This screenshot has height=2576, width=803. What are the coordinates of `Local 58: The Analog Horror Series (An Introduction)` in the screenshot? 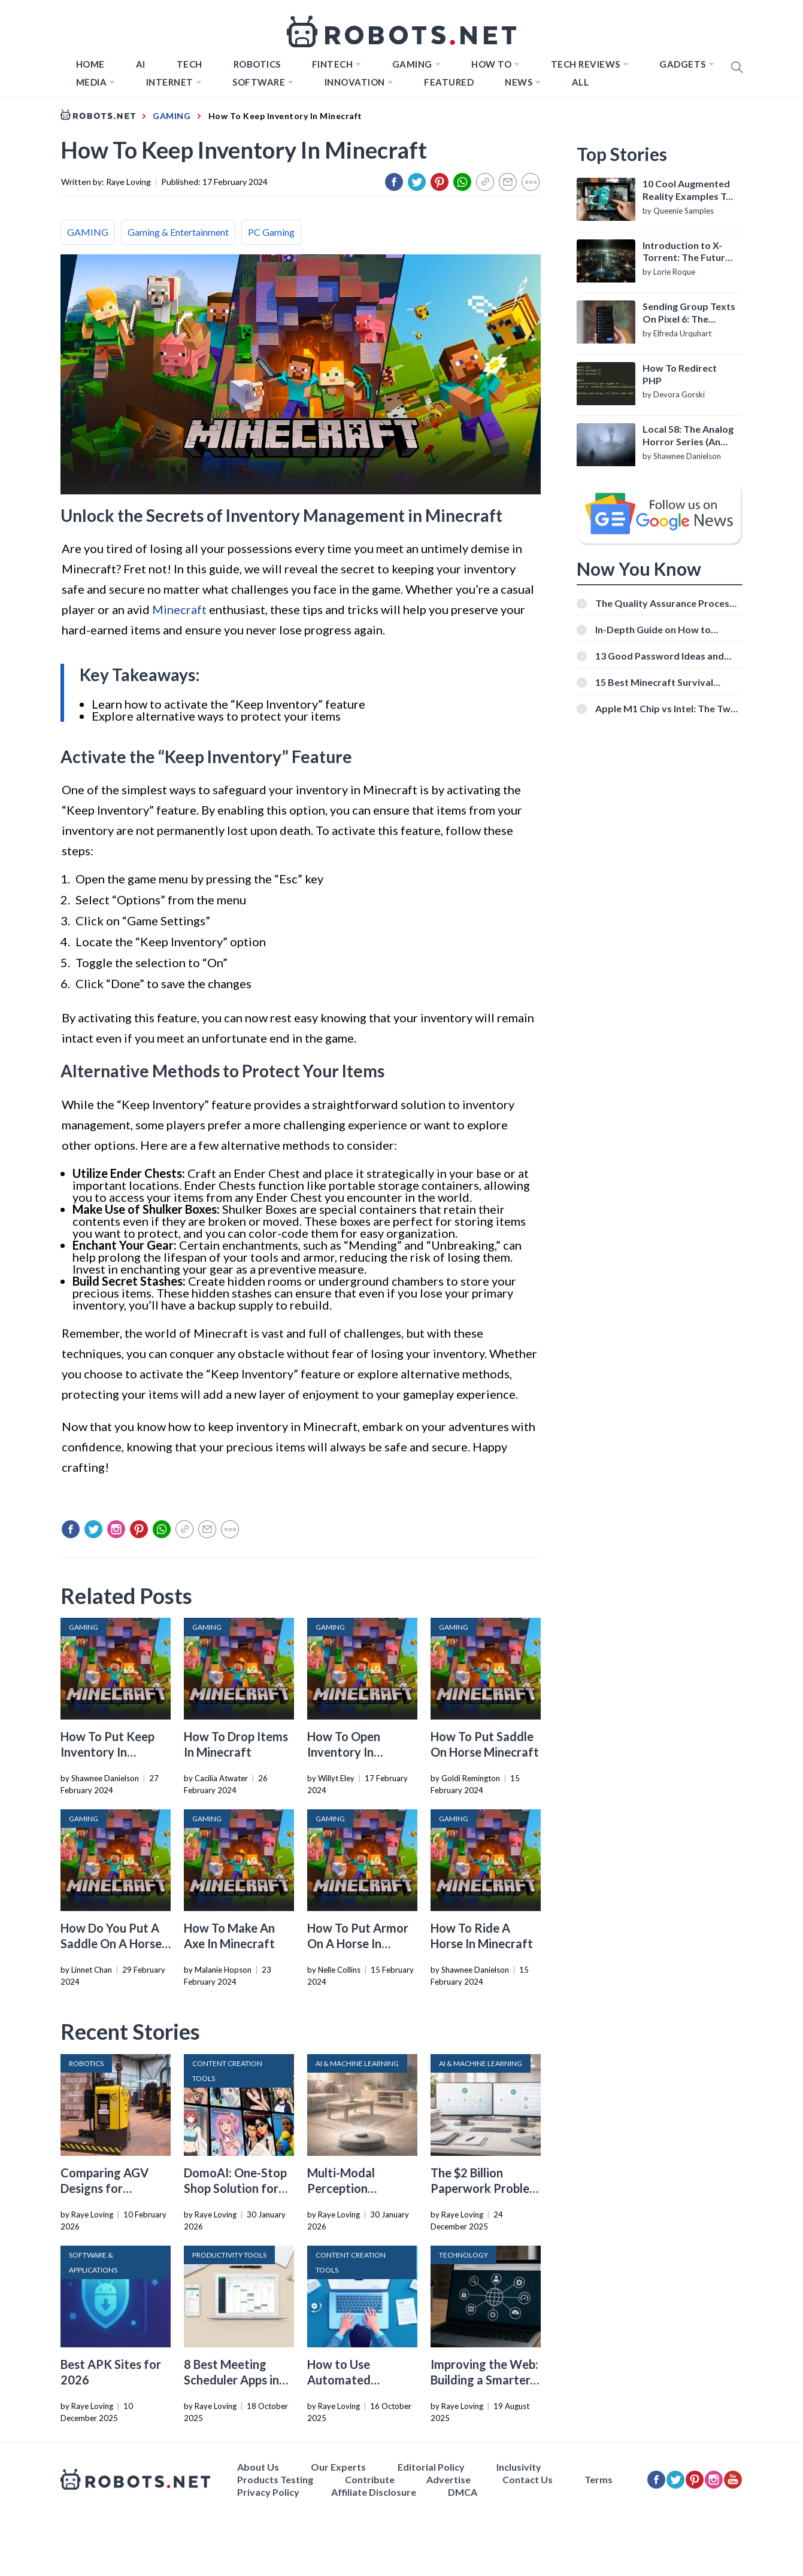 It's located at (688, 435).